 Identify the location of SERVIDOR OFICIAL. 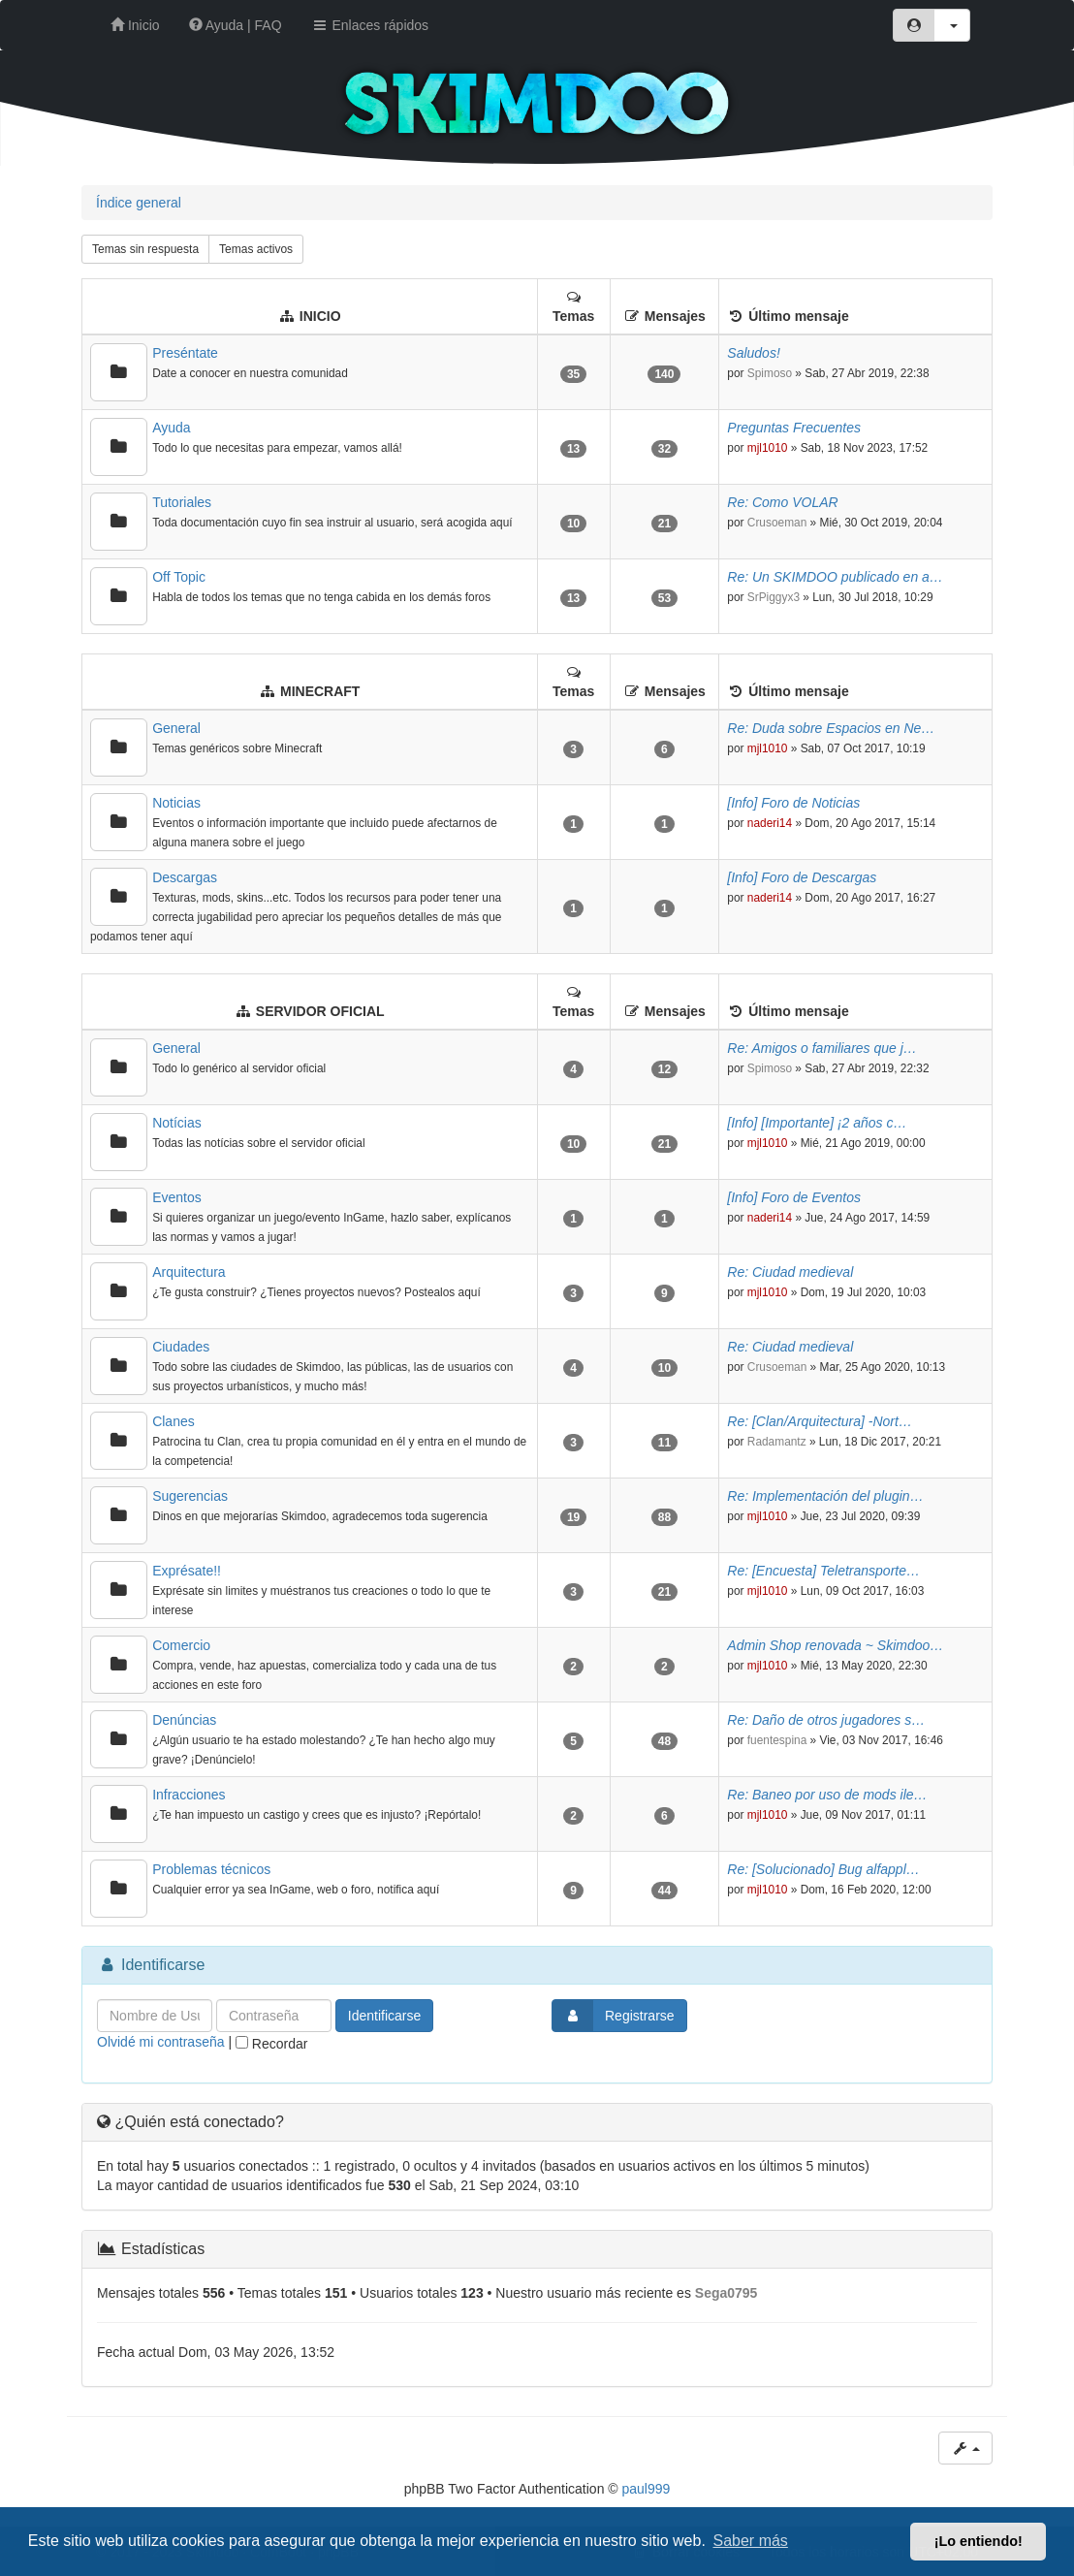
(320, 1011).